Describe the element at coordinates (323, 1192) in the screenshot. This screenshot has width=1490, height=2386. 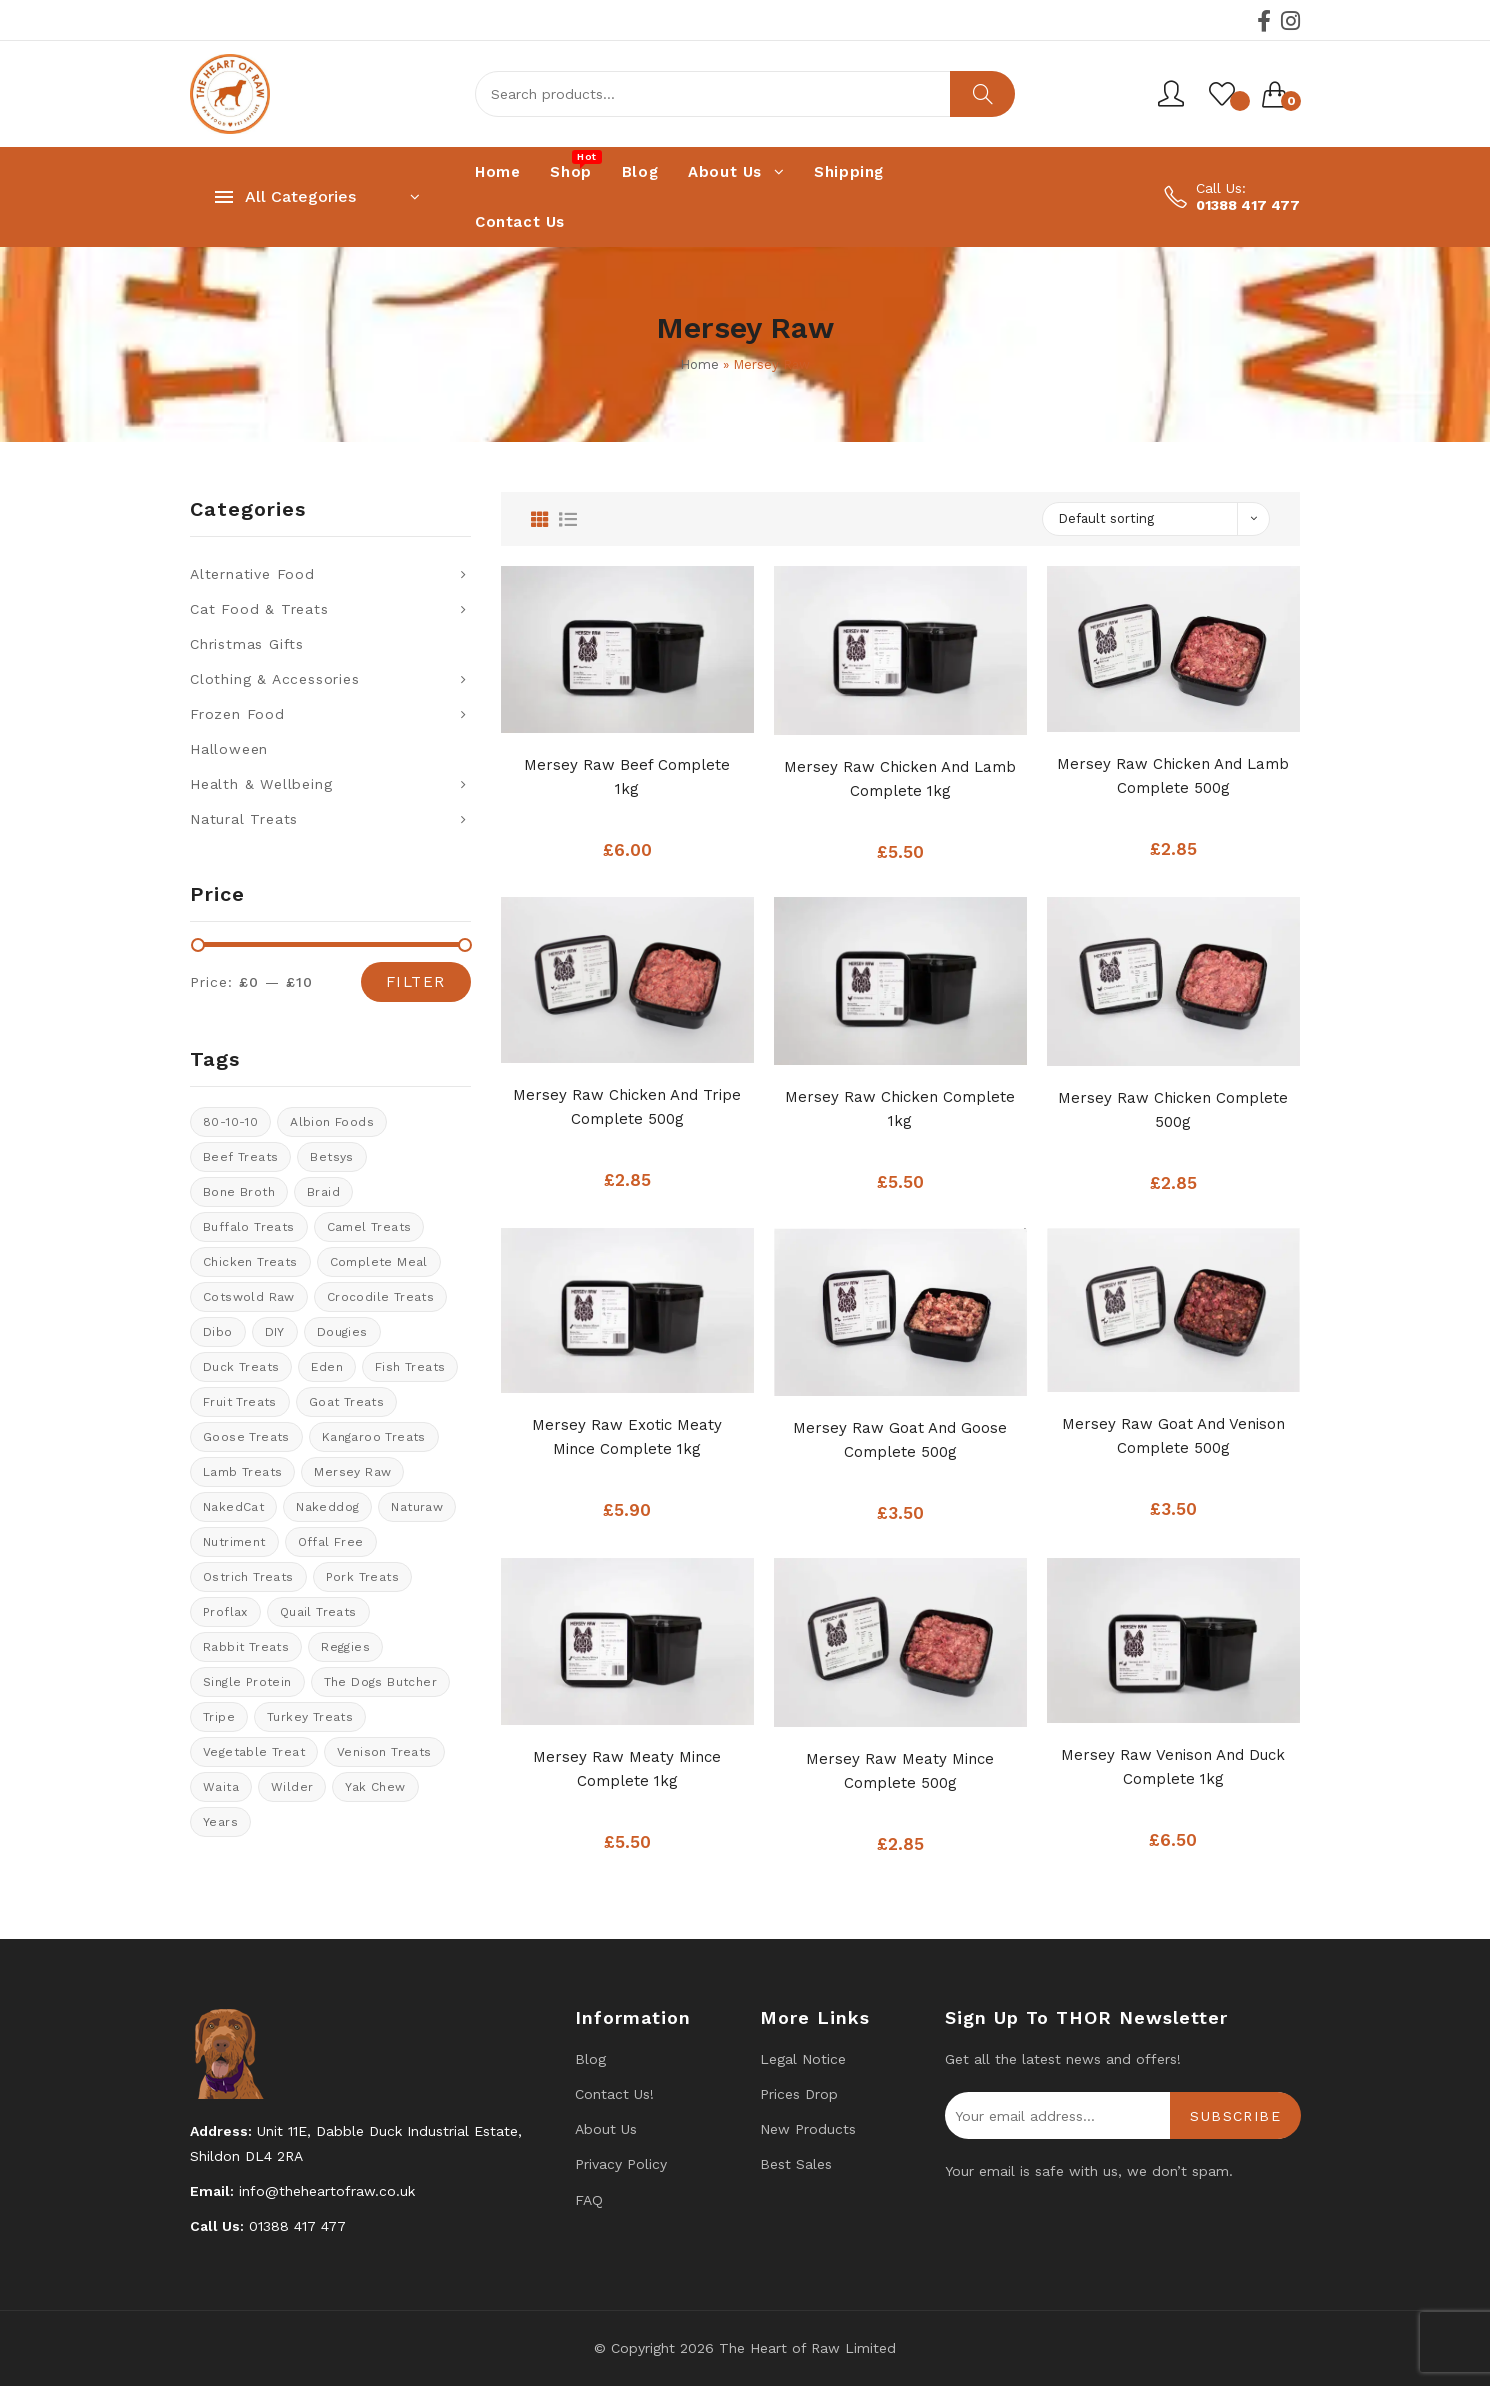
I see `braid [braid (0 products)]` at that location.